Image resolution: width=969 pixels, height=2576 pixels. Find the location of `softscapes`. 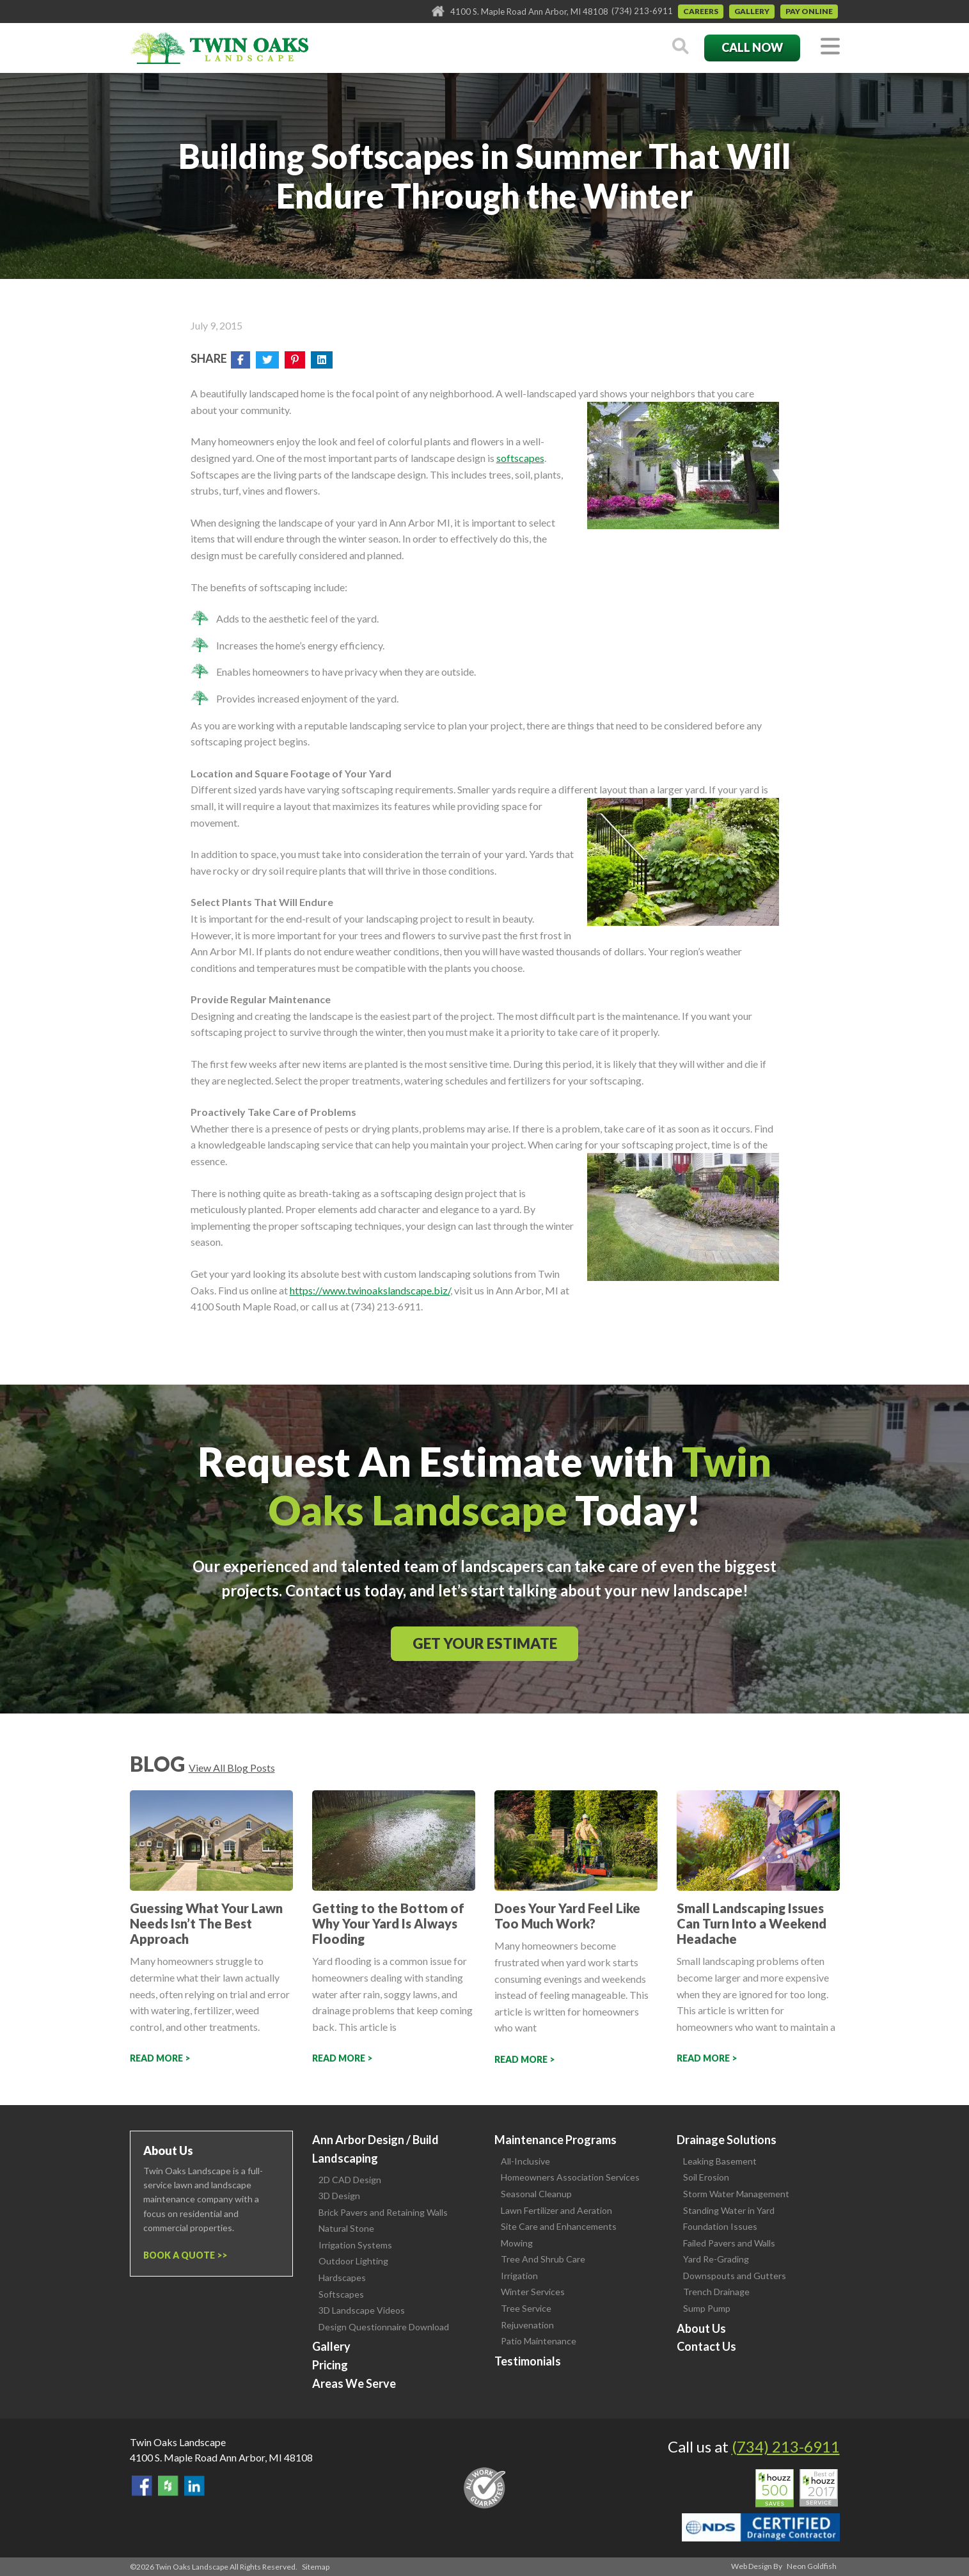

softscapes is located at coordinates (520, 458).